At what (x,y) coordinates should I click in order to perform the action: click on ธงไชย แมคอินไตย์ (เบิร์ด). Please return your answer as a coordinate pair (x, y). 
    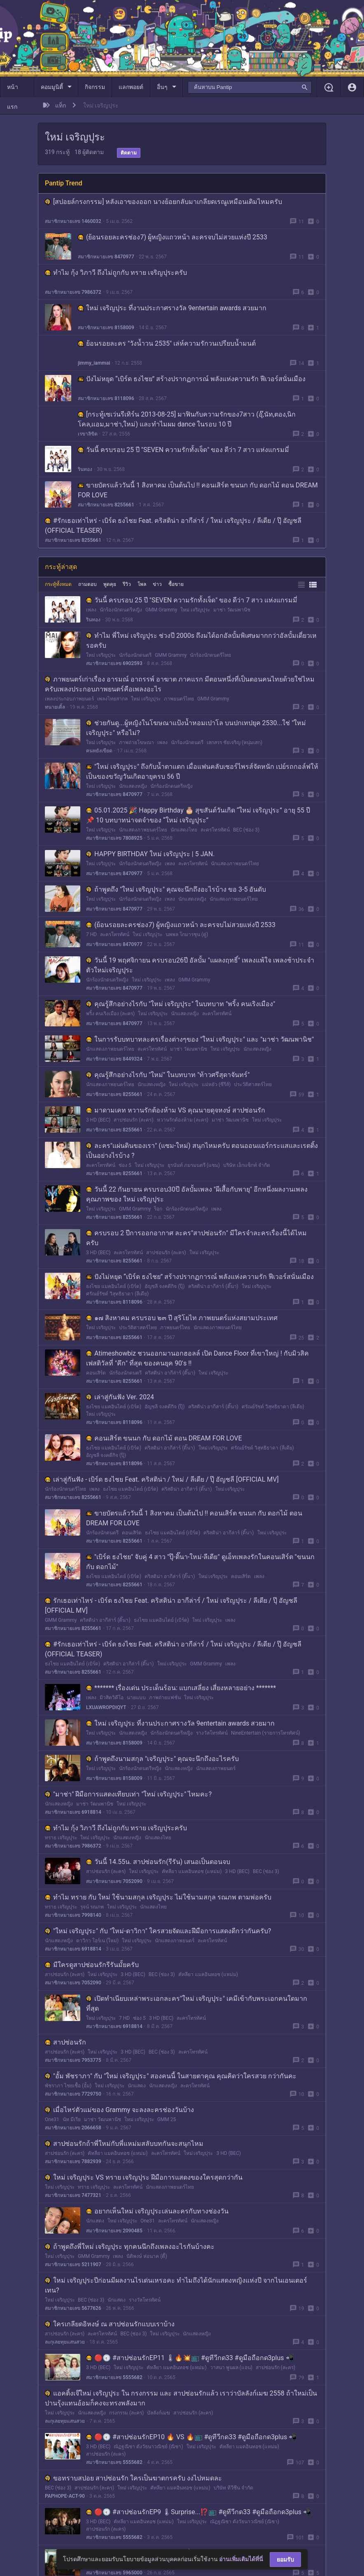
    Looking at the image, I should click on (113, 1286).